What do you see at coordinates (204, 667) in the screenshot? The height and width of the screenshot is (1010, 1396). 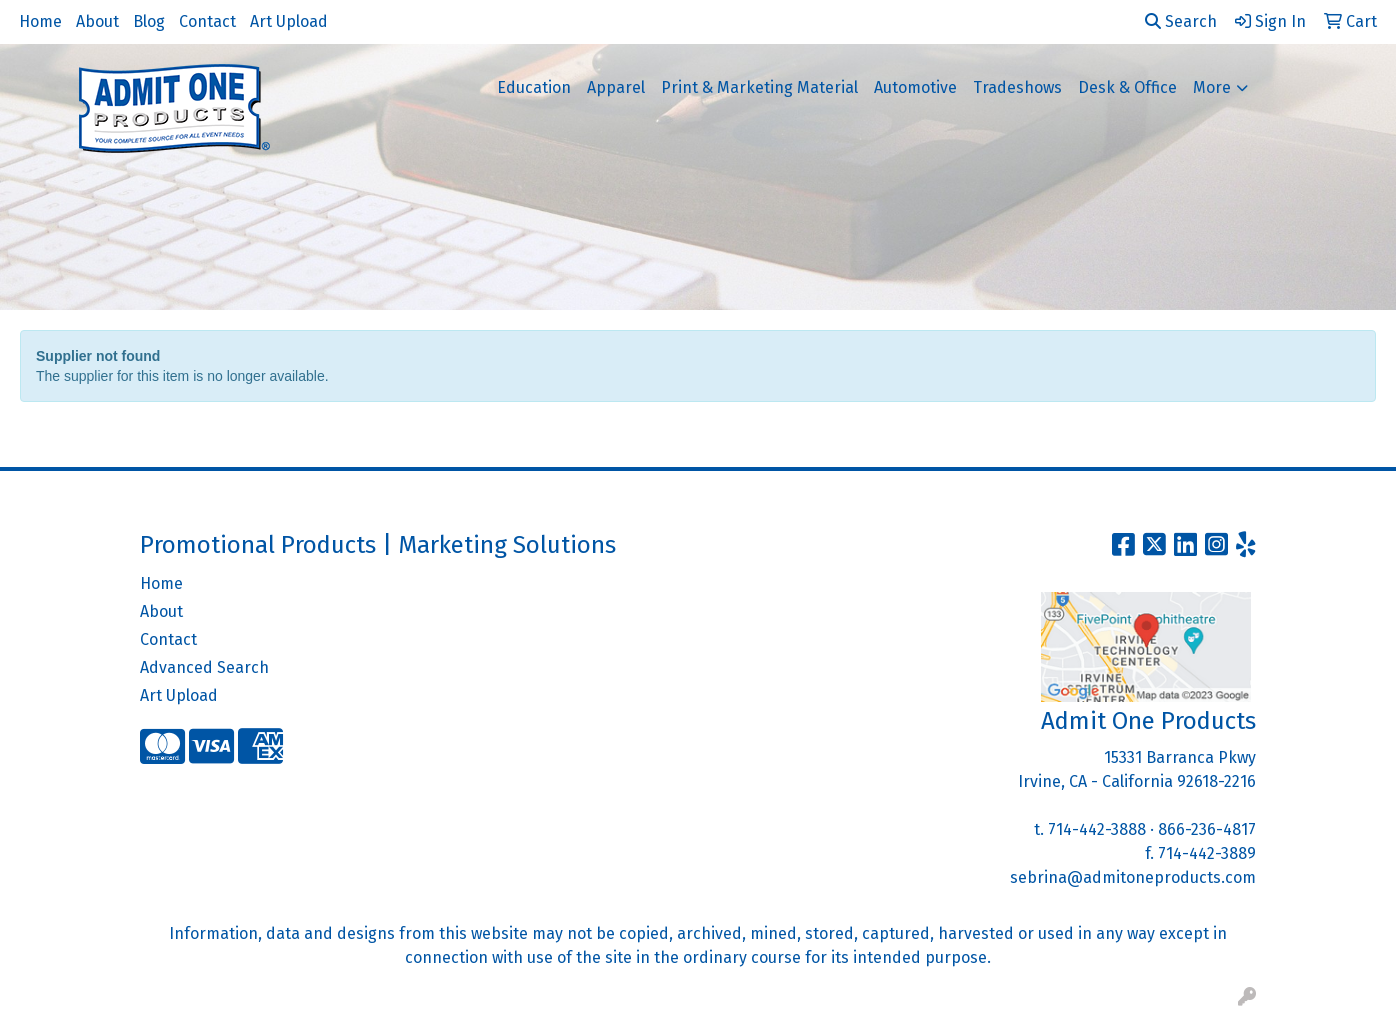 I see `Advanced Search` at bounding box center [204, 667].